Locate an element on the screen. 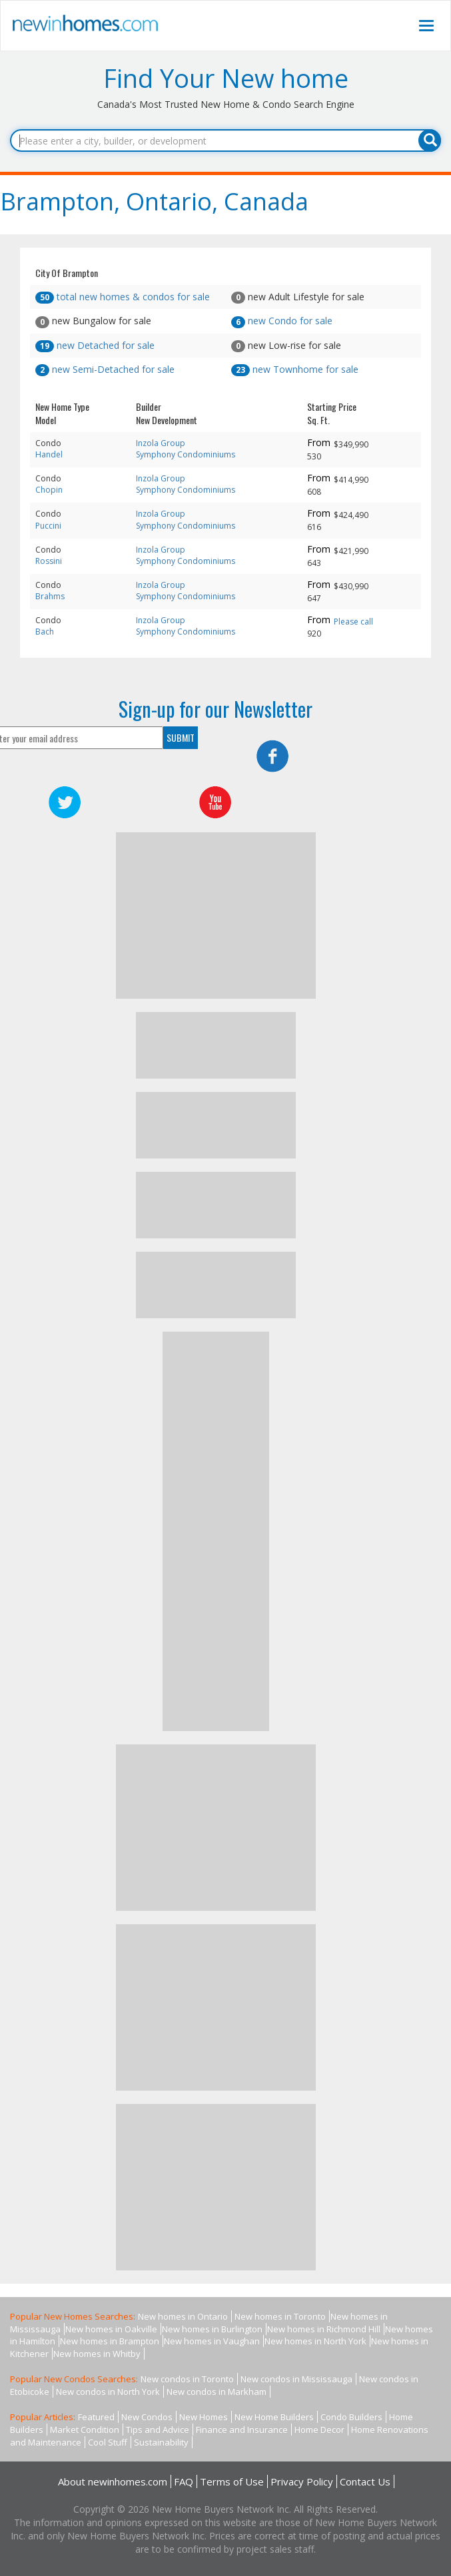 The height and width of the screenshot is (2576, 451). New homes in Vaughan is located at coordinates (212, 2341).